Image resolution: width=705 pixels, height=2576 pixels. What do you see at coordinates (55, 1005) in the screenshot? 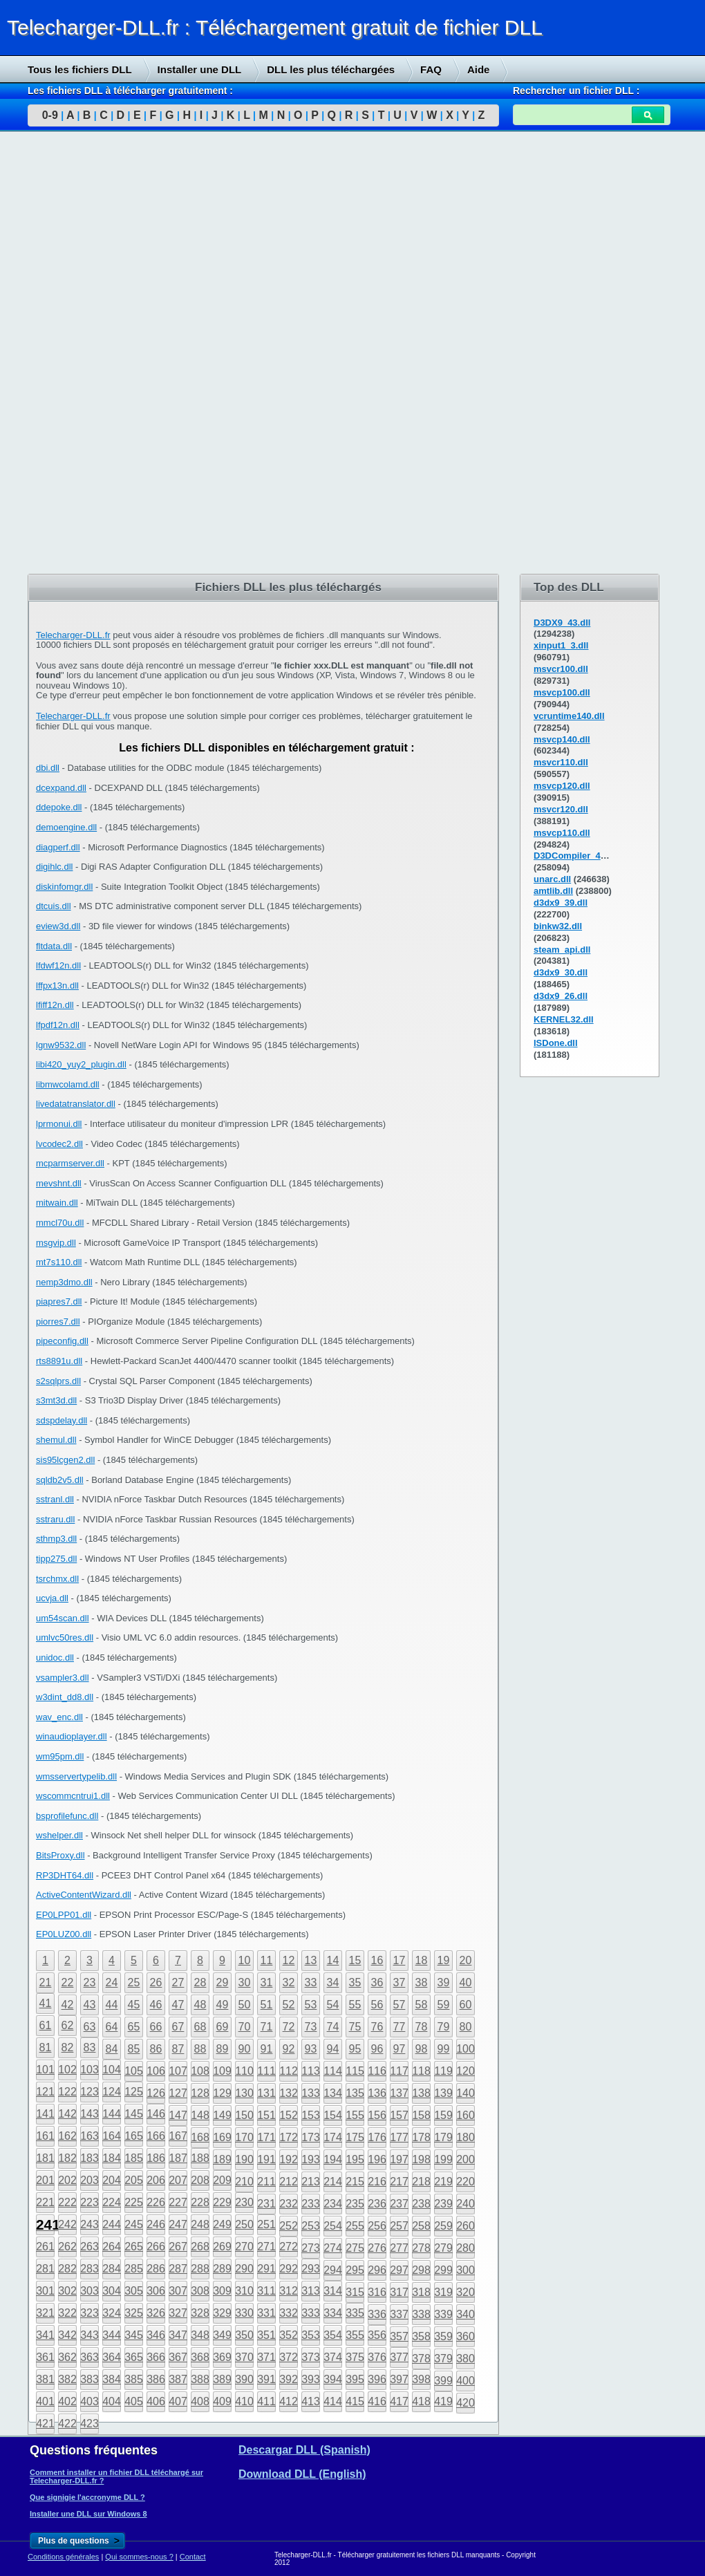
I see `lfiff12n.dll` at bounding box center [55, 1005].